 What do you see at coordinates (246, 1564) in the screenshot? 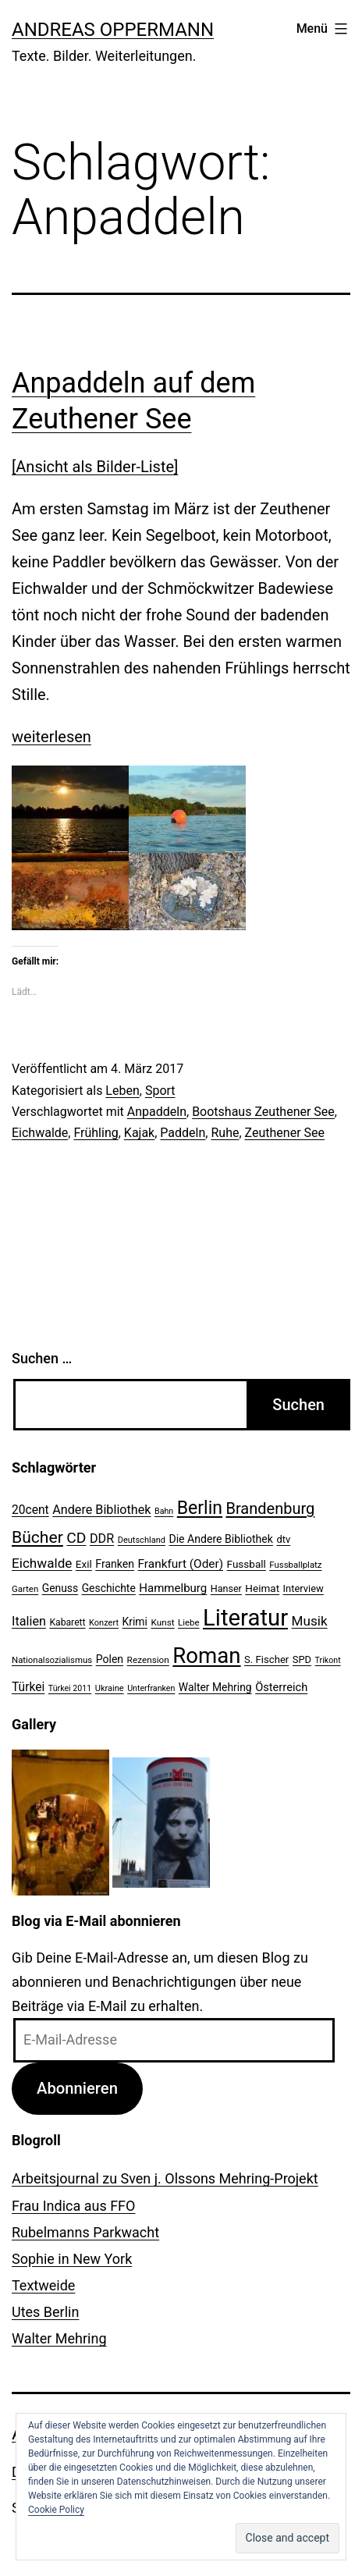
I see `Fussball [Fussball (26 Einträge)]` at bounding box center [246, 1564].